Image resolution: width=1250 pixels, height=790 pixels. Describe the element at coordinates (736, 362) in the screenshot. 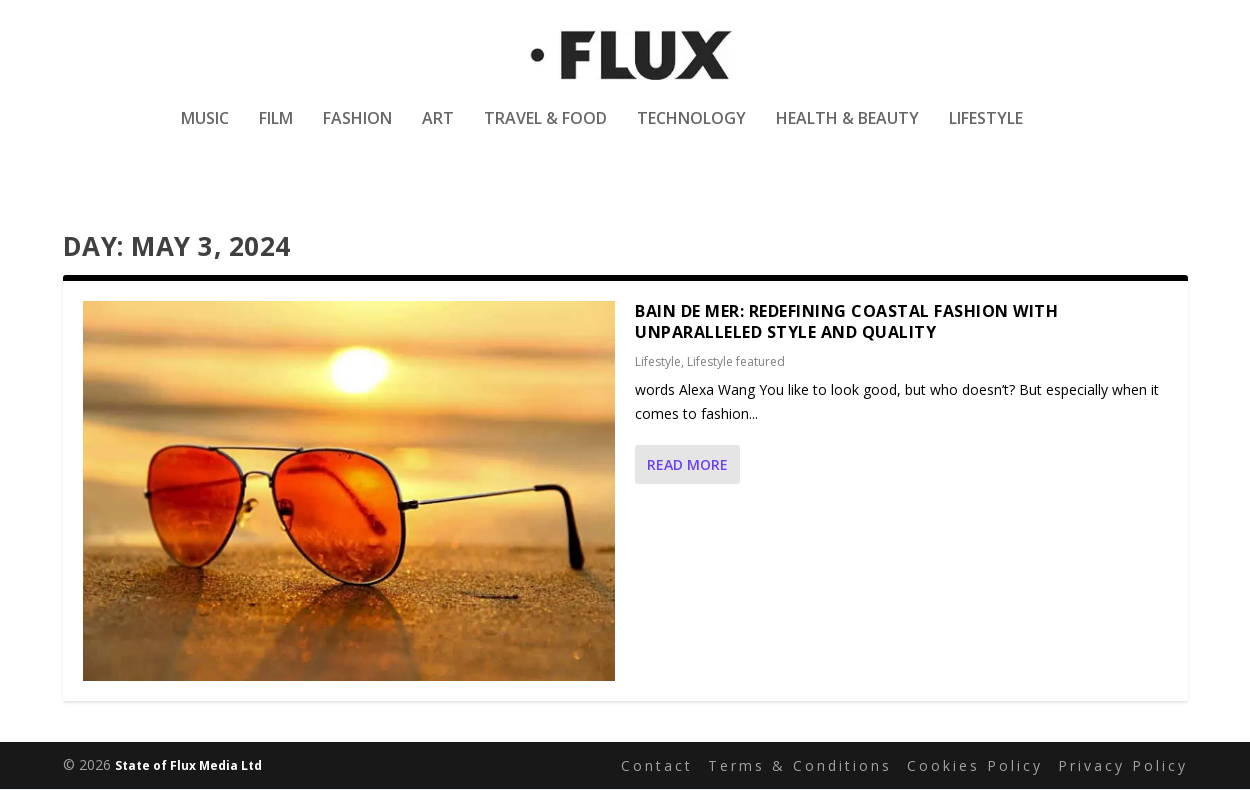

I see `Lifestyle featured` at that location.